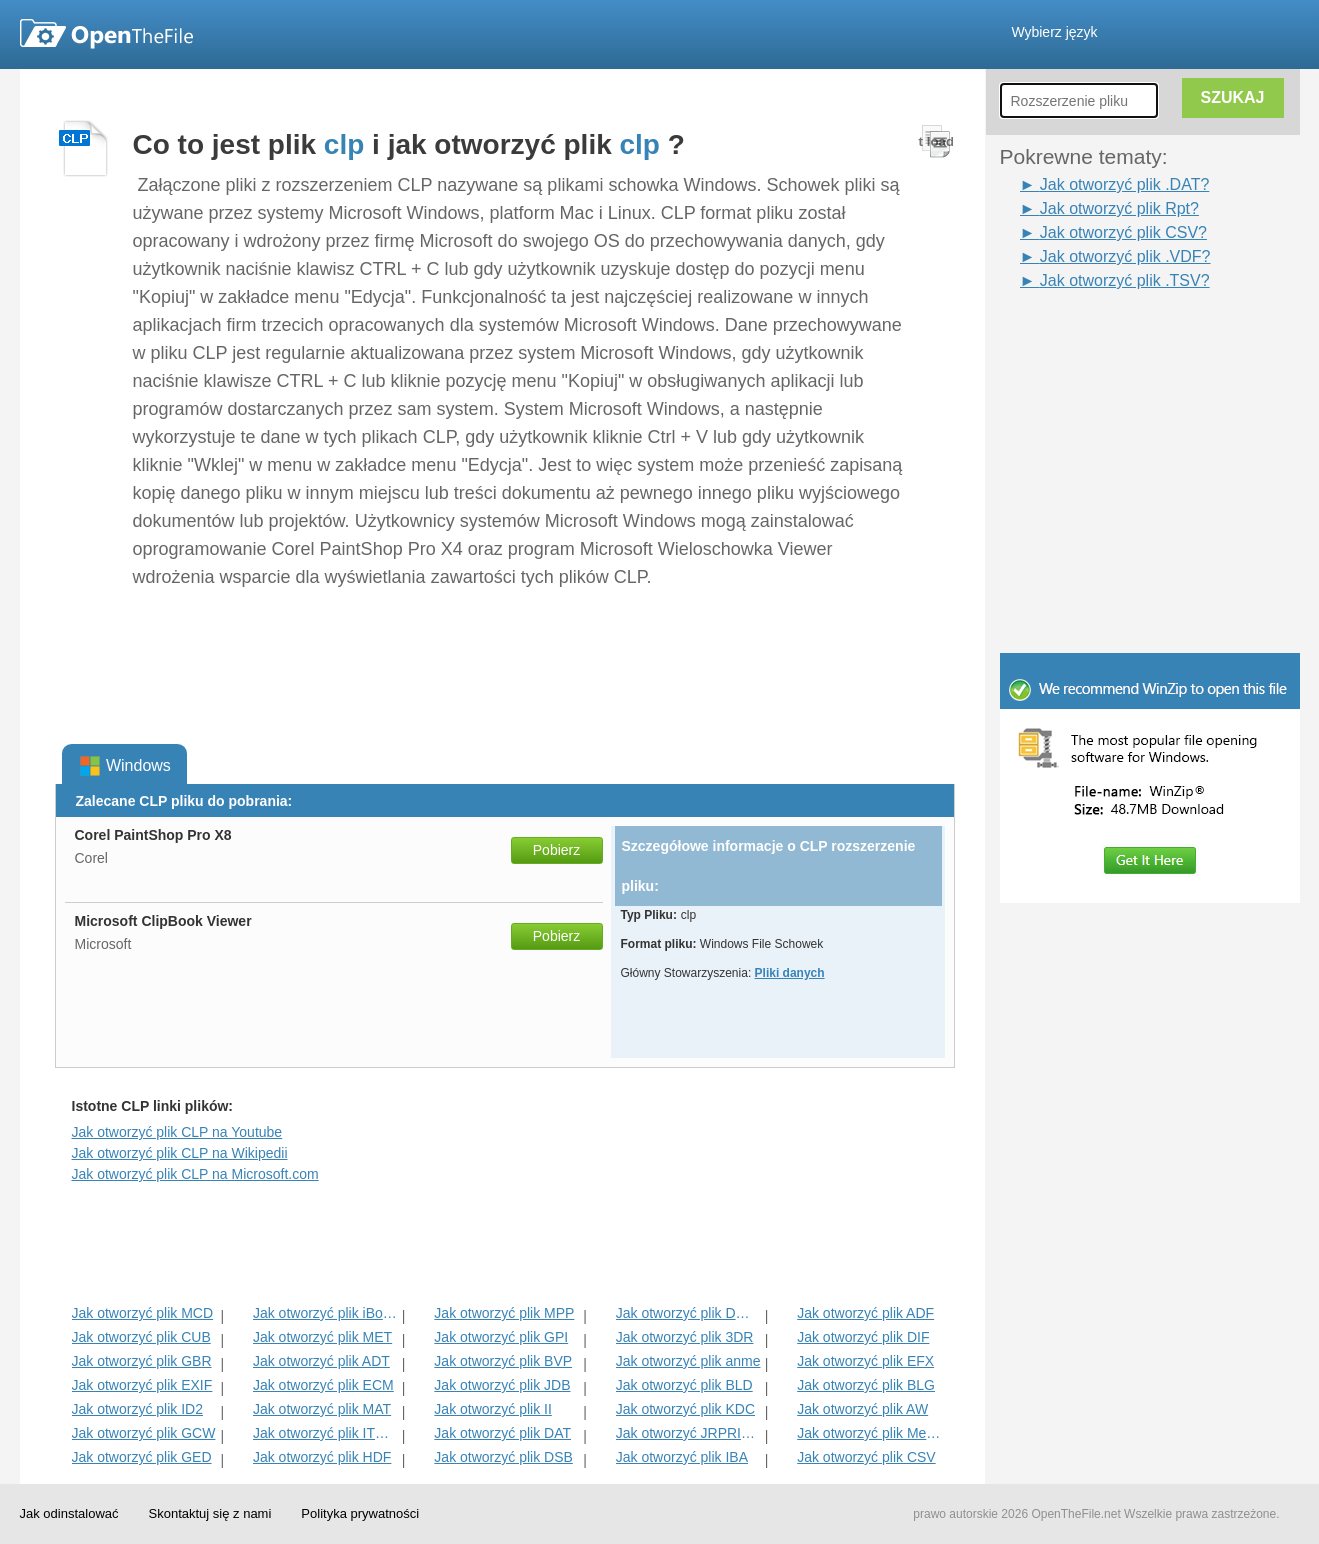 This screenshot has height=1544, width=1319. I want to click on Jak otworzyć plik ID2, so click(137, 1409).